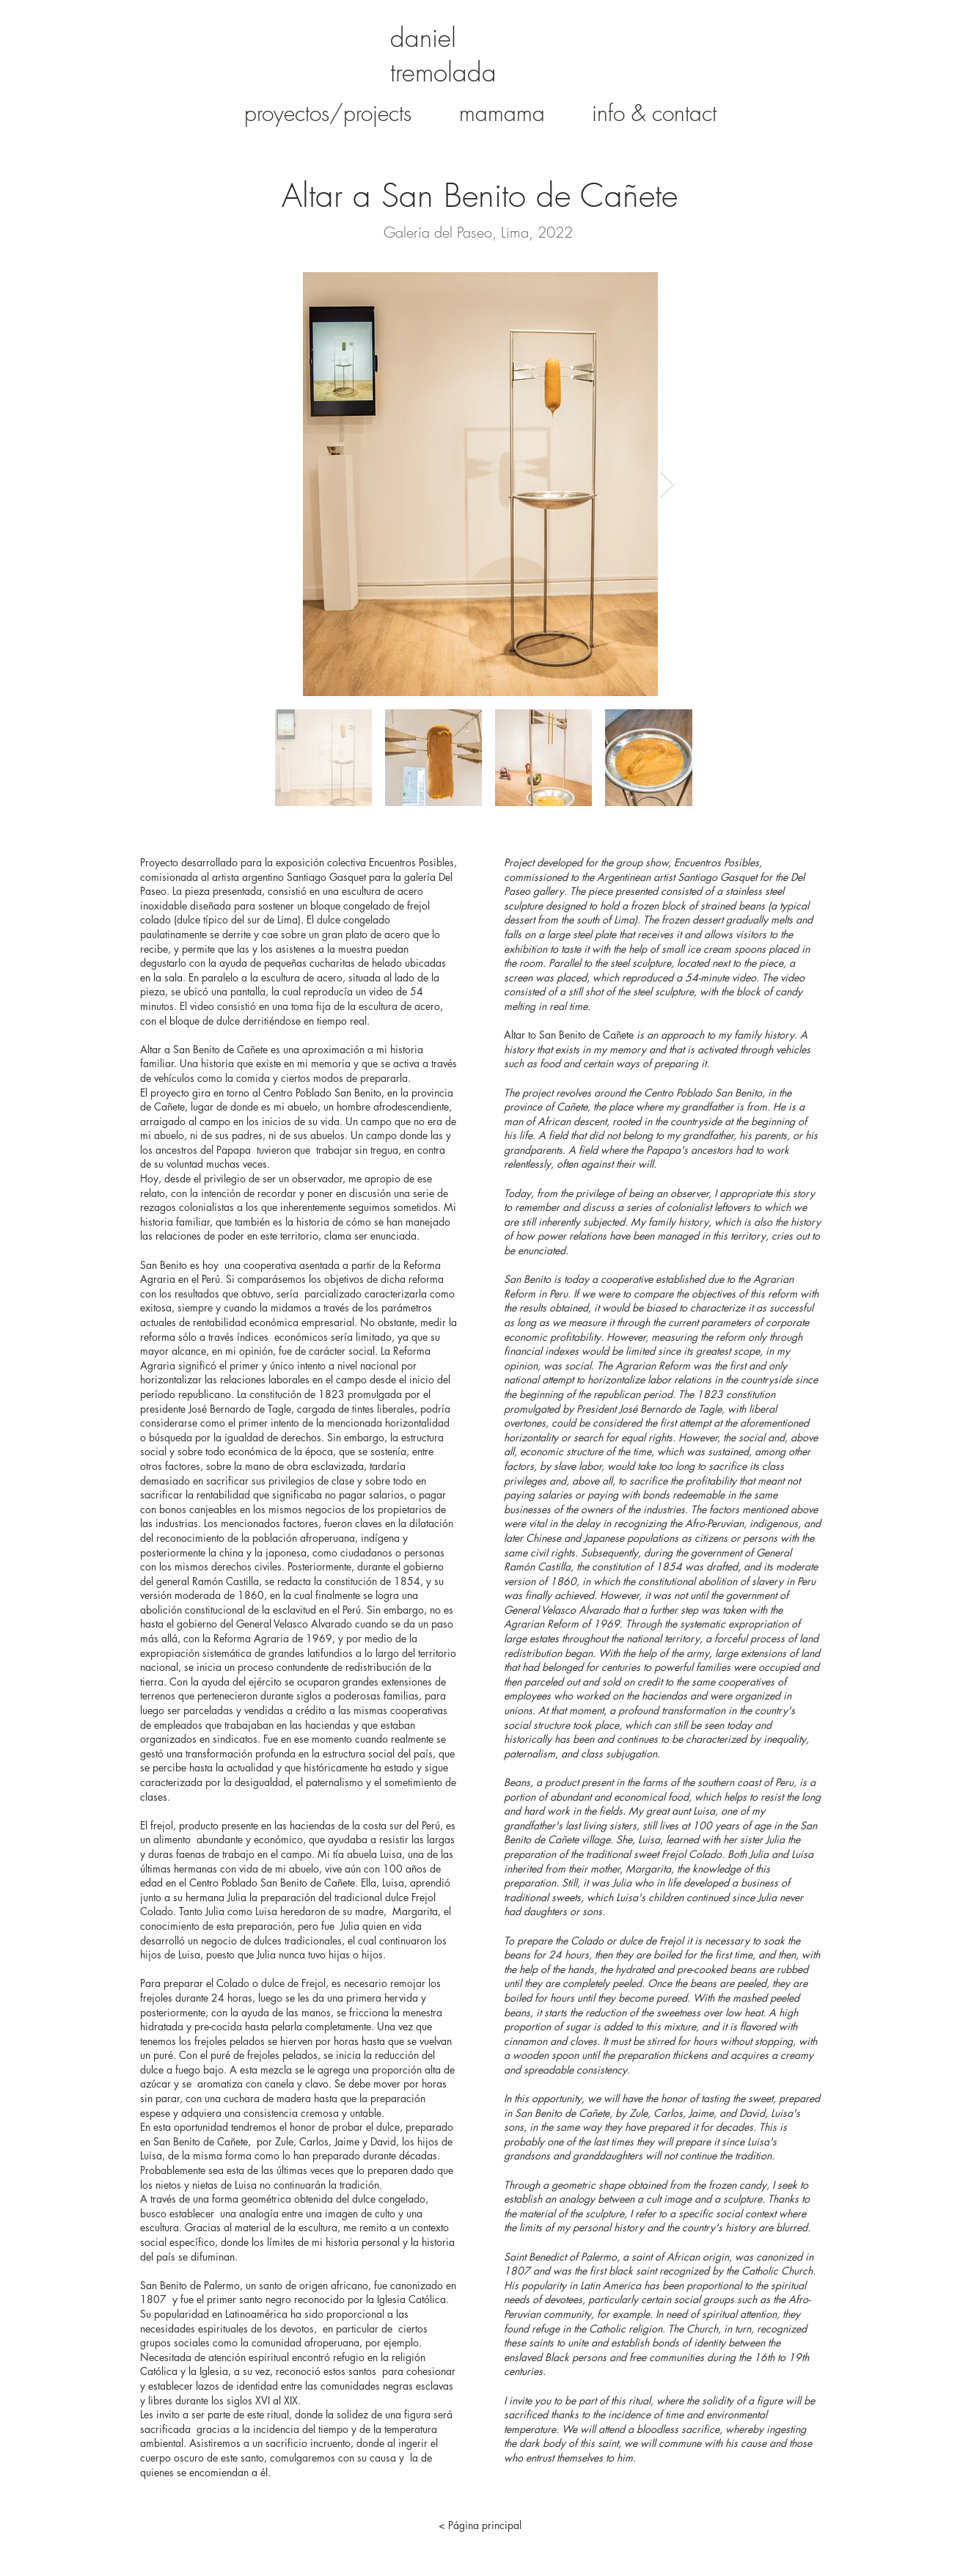 Image resolution: width=960 pixels, height=2576 pixels. What do you see at coordinates (667, 484) in the screenshot?
I see `[Next Item]` at bounding box center [667, 484].